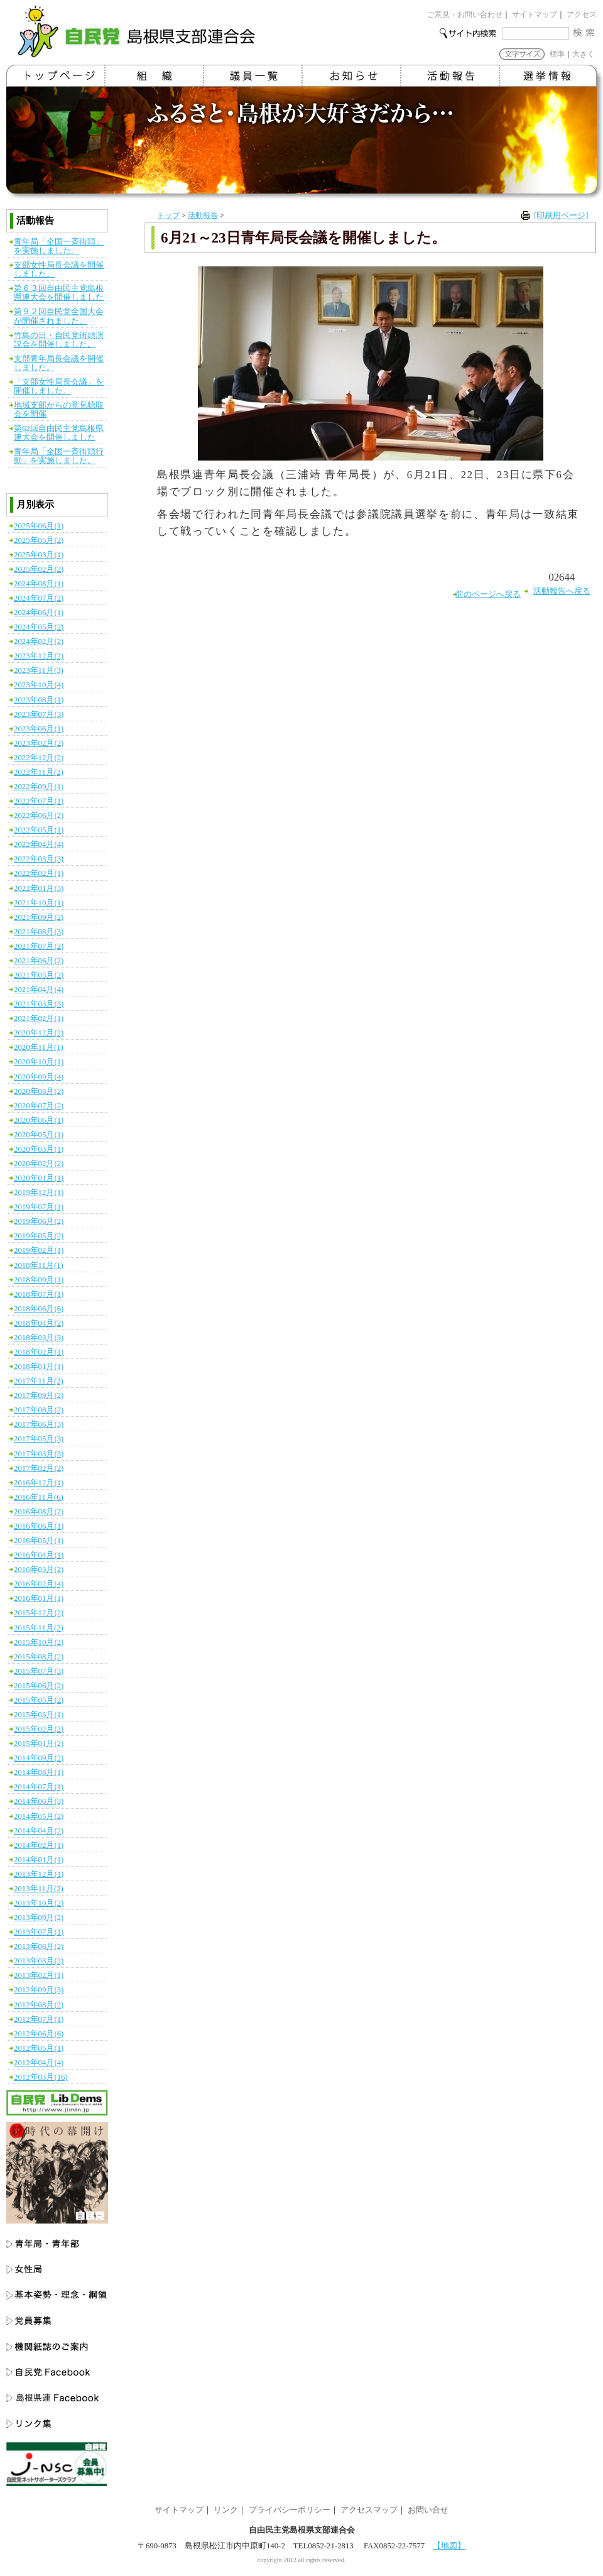  What do you see at coordinates (38, 858) in the screenshot?
I see `2022年03月(3)` at bounding box center [38, 858].